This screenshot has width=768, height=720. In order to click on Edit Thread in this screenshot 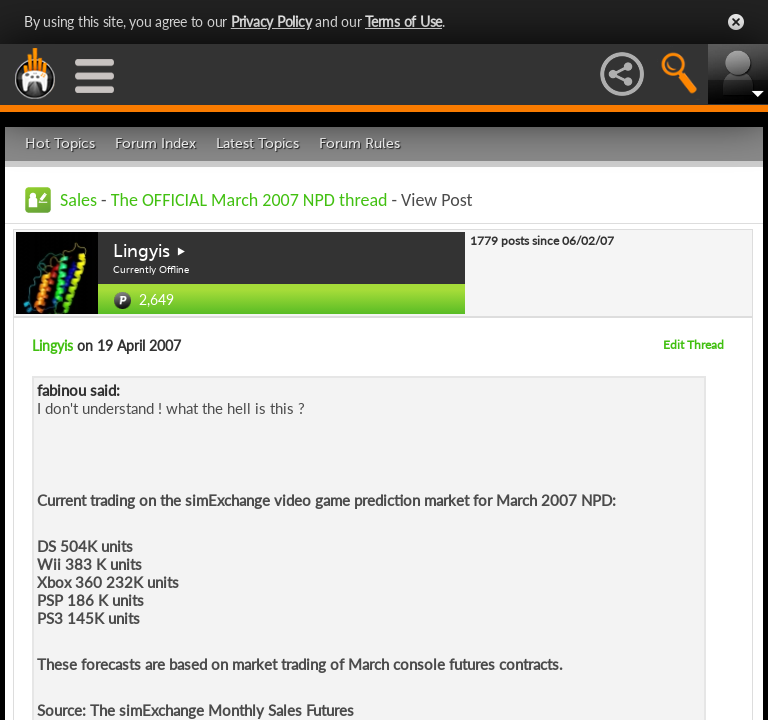, I will do `click(693, 344)`.